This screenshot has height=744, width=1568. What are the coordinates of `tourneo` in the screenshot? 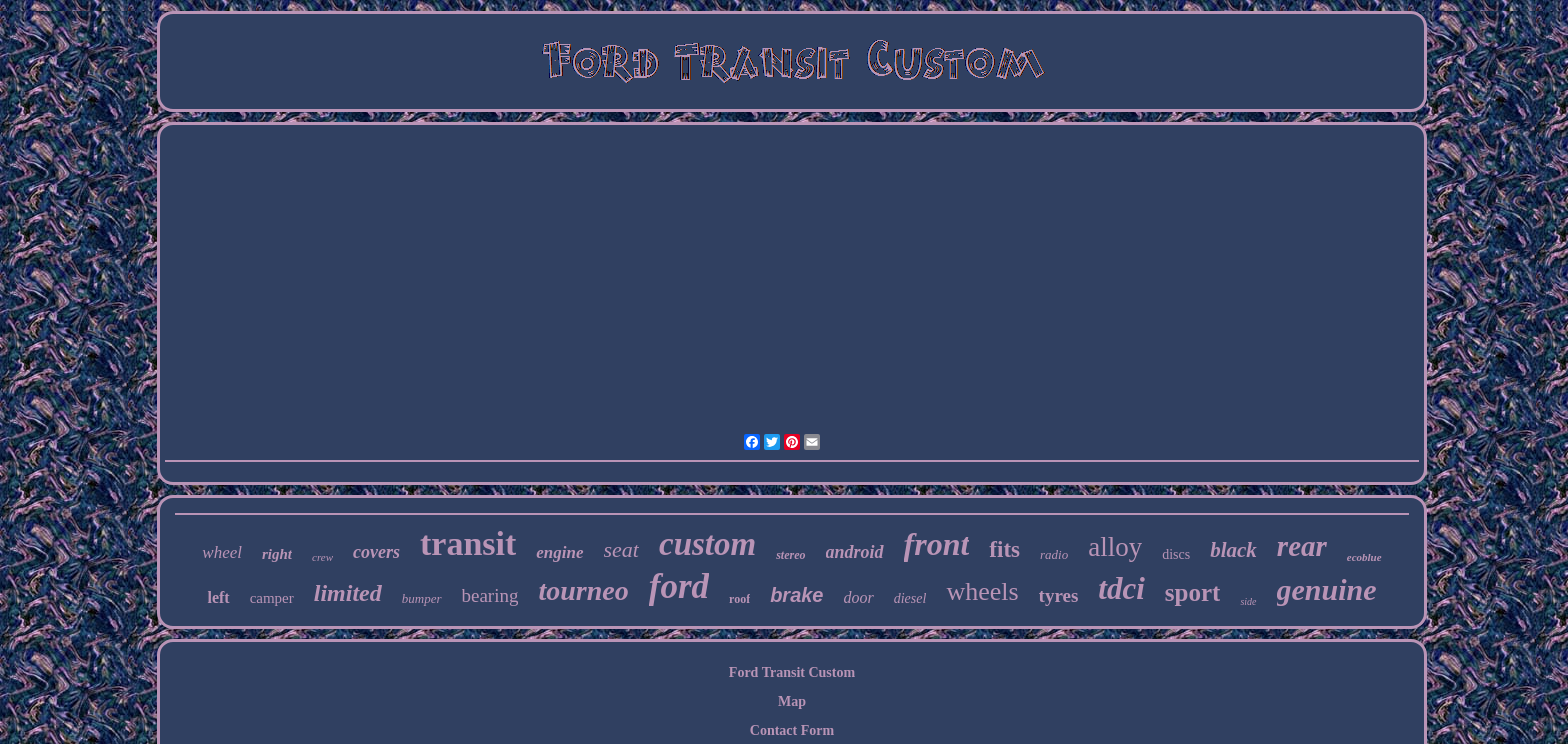 It's located at (583, 590).